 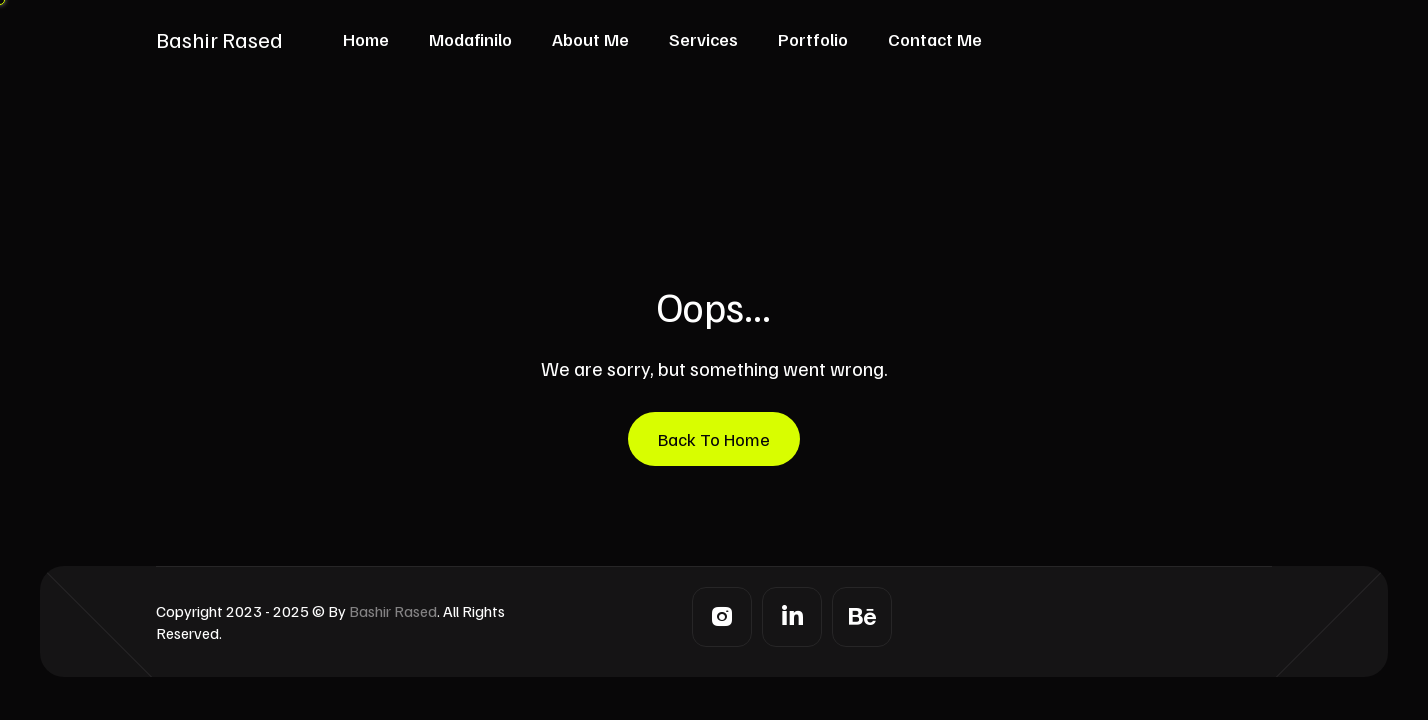 I want to click on [Instagram], so click(x=722, y=617).